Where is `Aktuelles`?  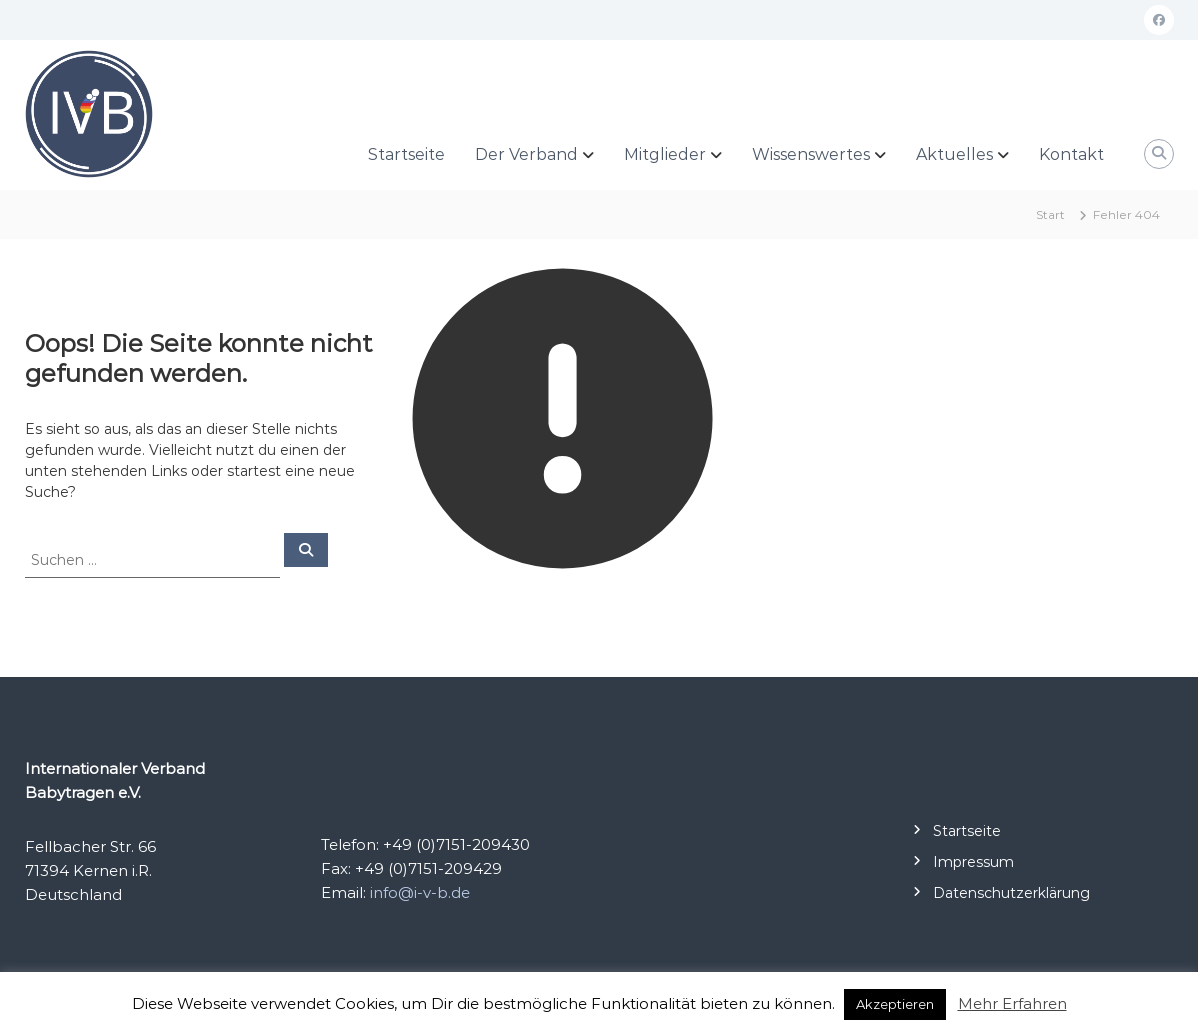 Aktuelles is located at coordinates (954, 154).